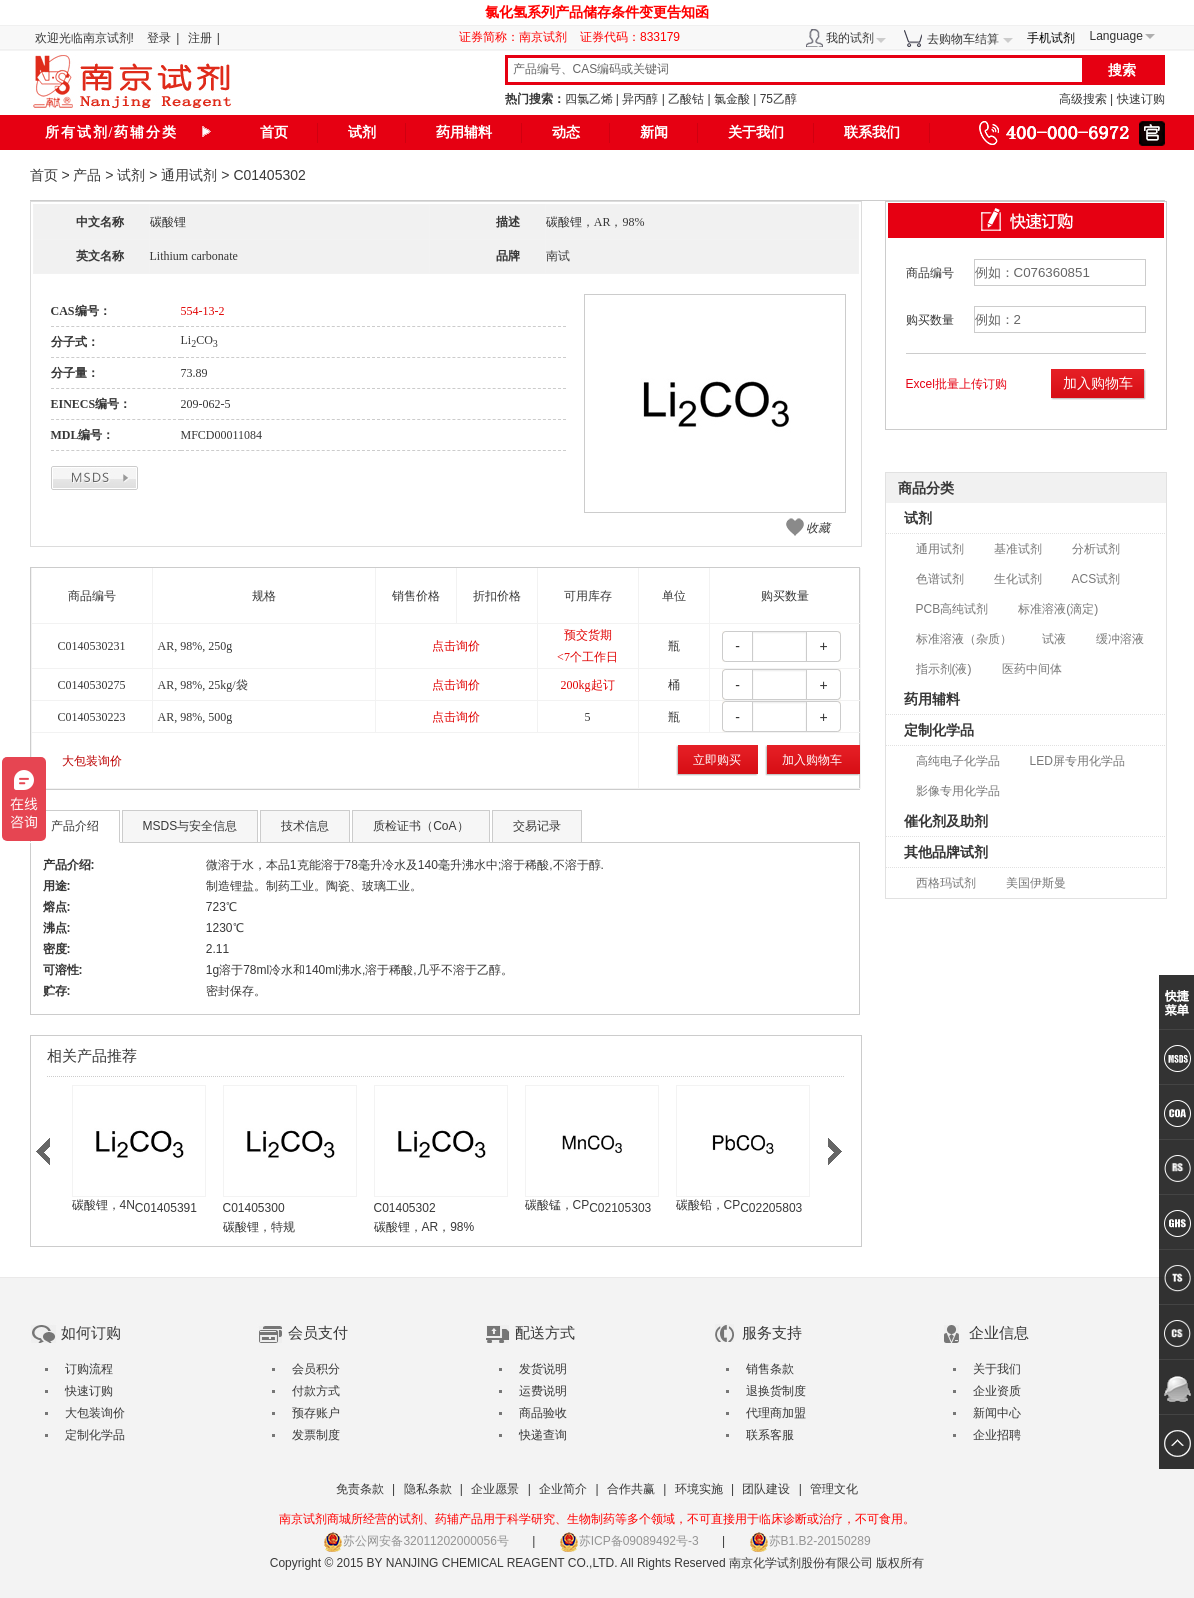 The image size is (1194, 1598). What do you see at coordinates (946, 883) in the screenshot?
I see `西格玛试剂` at bounding box center [946, 883].